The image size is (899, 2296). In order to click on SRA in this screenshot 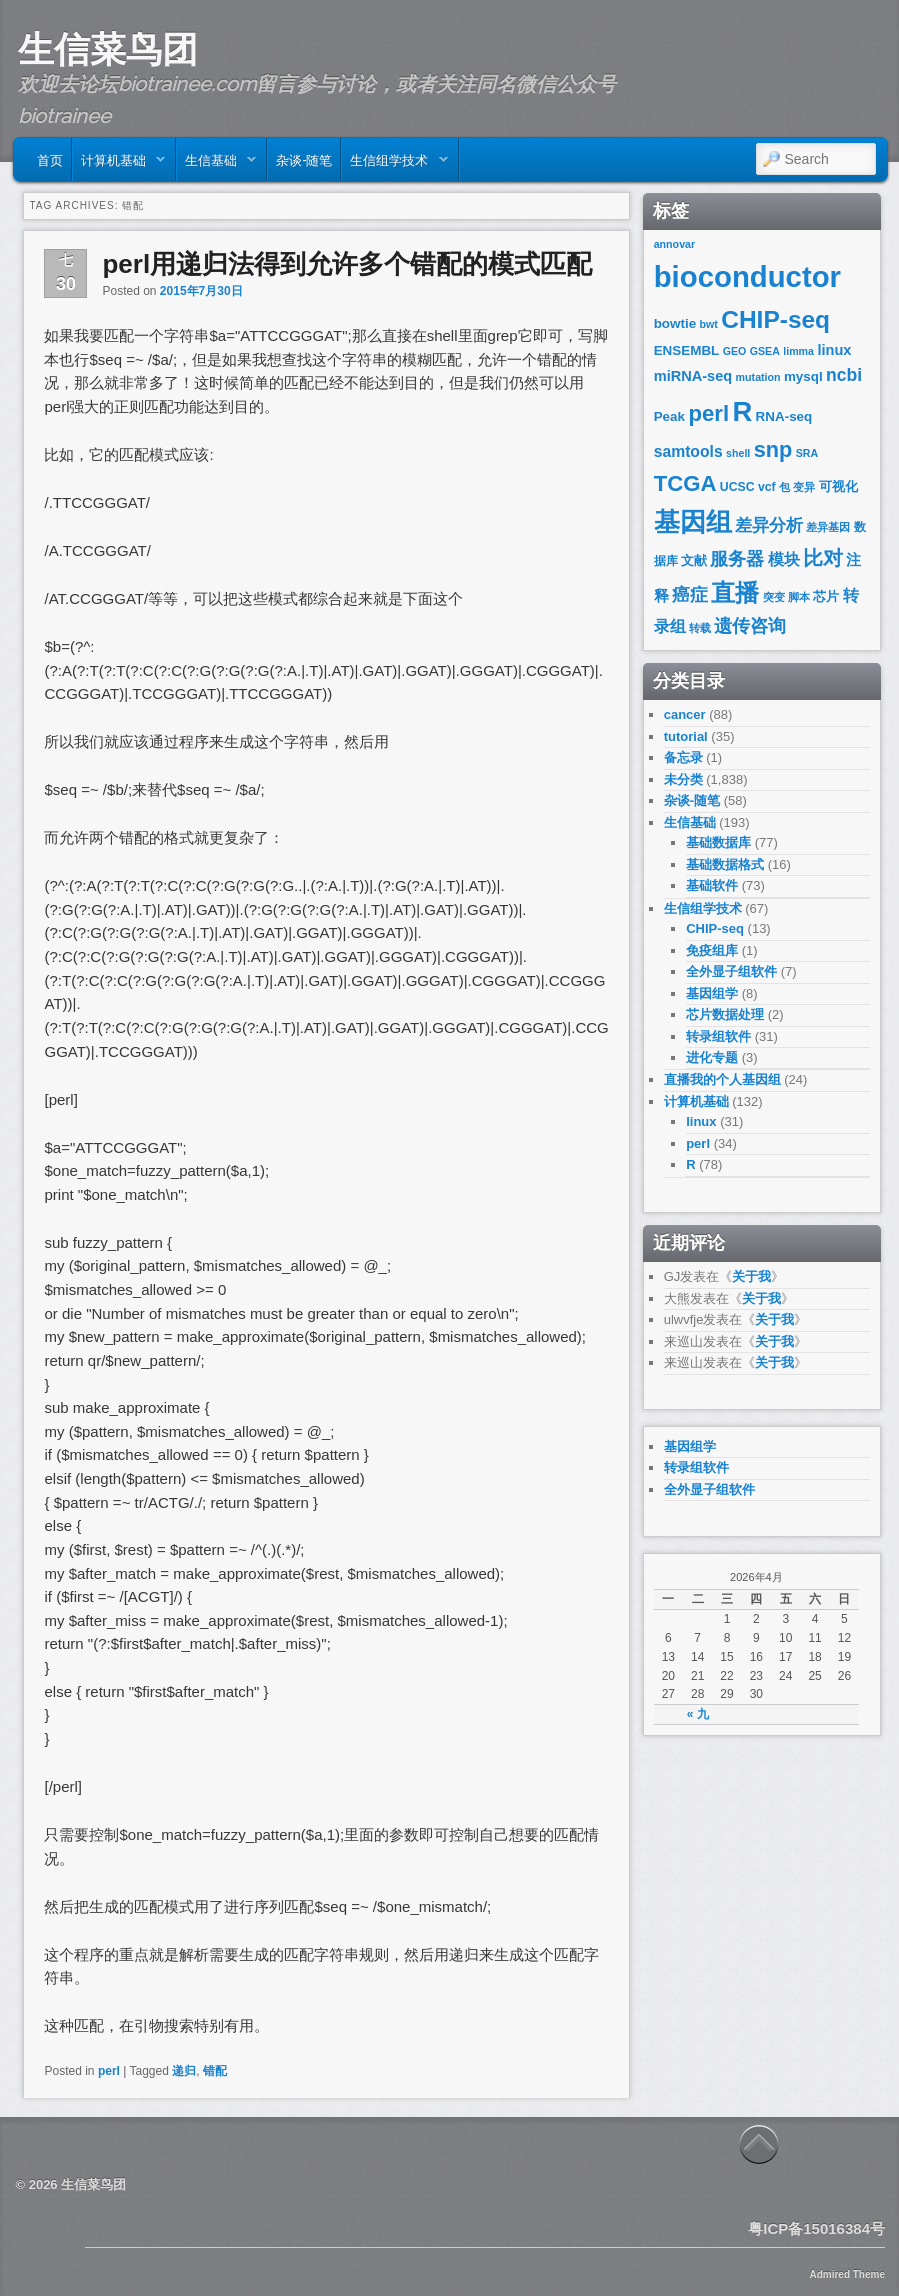, I will do `click(807, 453)`.